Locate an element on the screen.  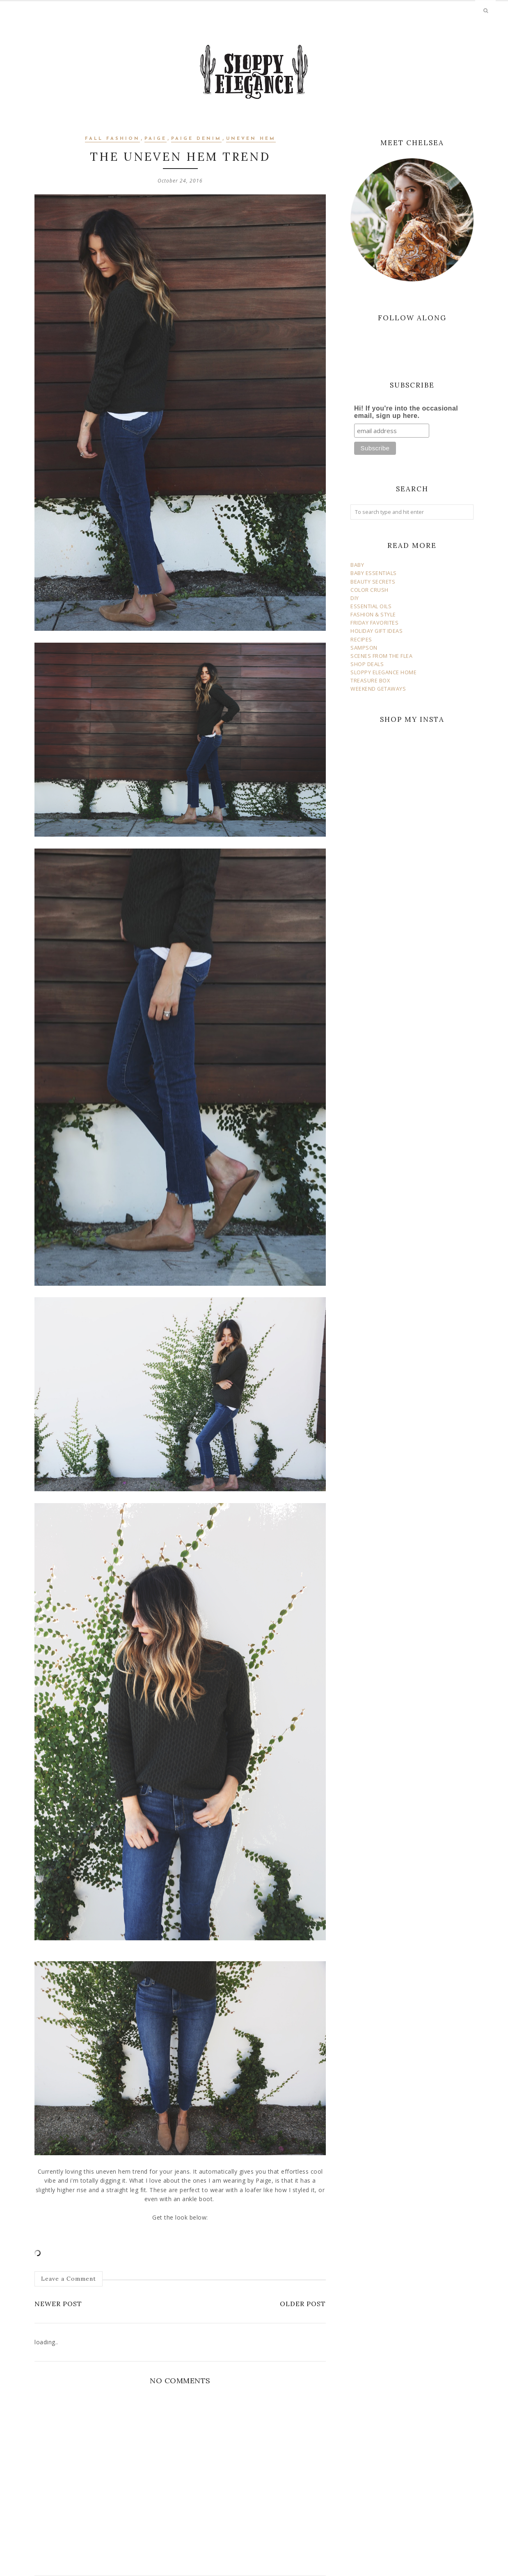
WEEKEND GETAWAYS is located at coordinates (378, 688).